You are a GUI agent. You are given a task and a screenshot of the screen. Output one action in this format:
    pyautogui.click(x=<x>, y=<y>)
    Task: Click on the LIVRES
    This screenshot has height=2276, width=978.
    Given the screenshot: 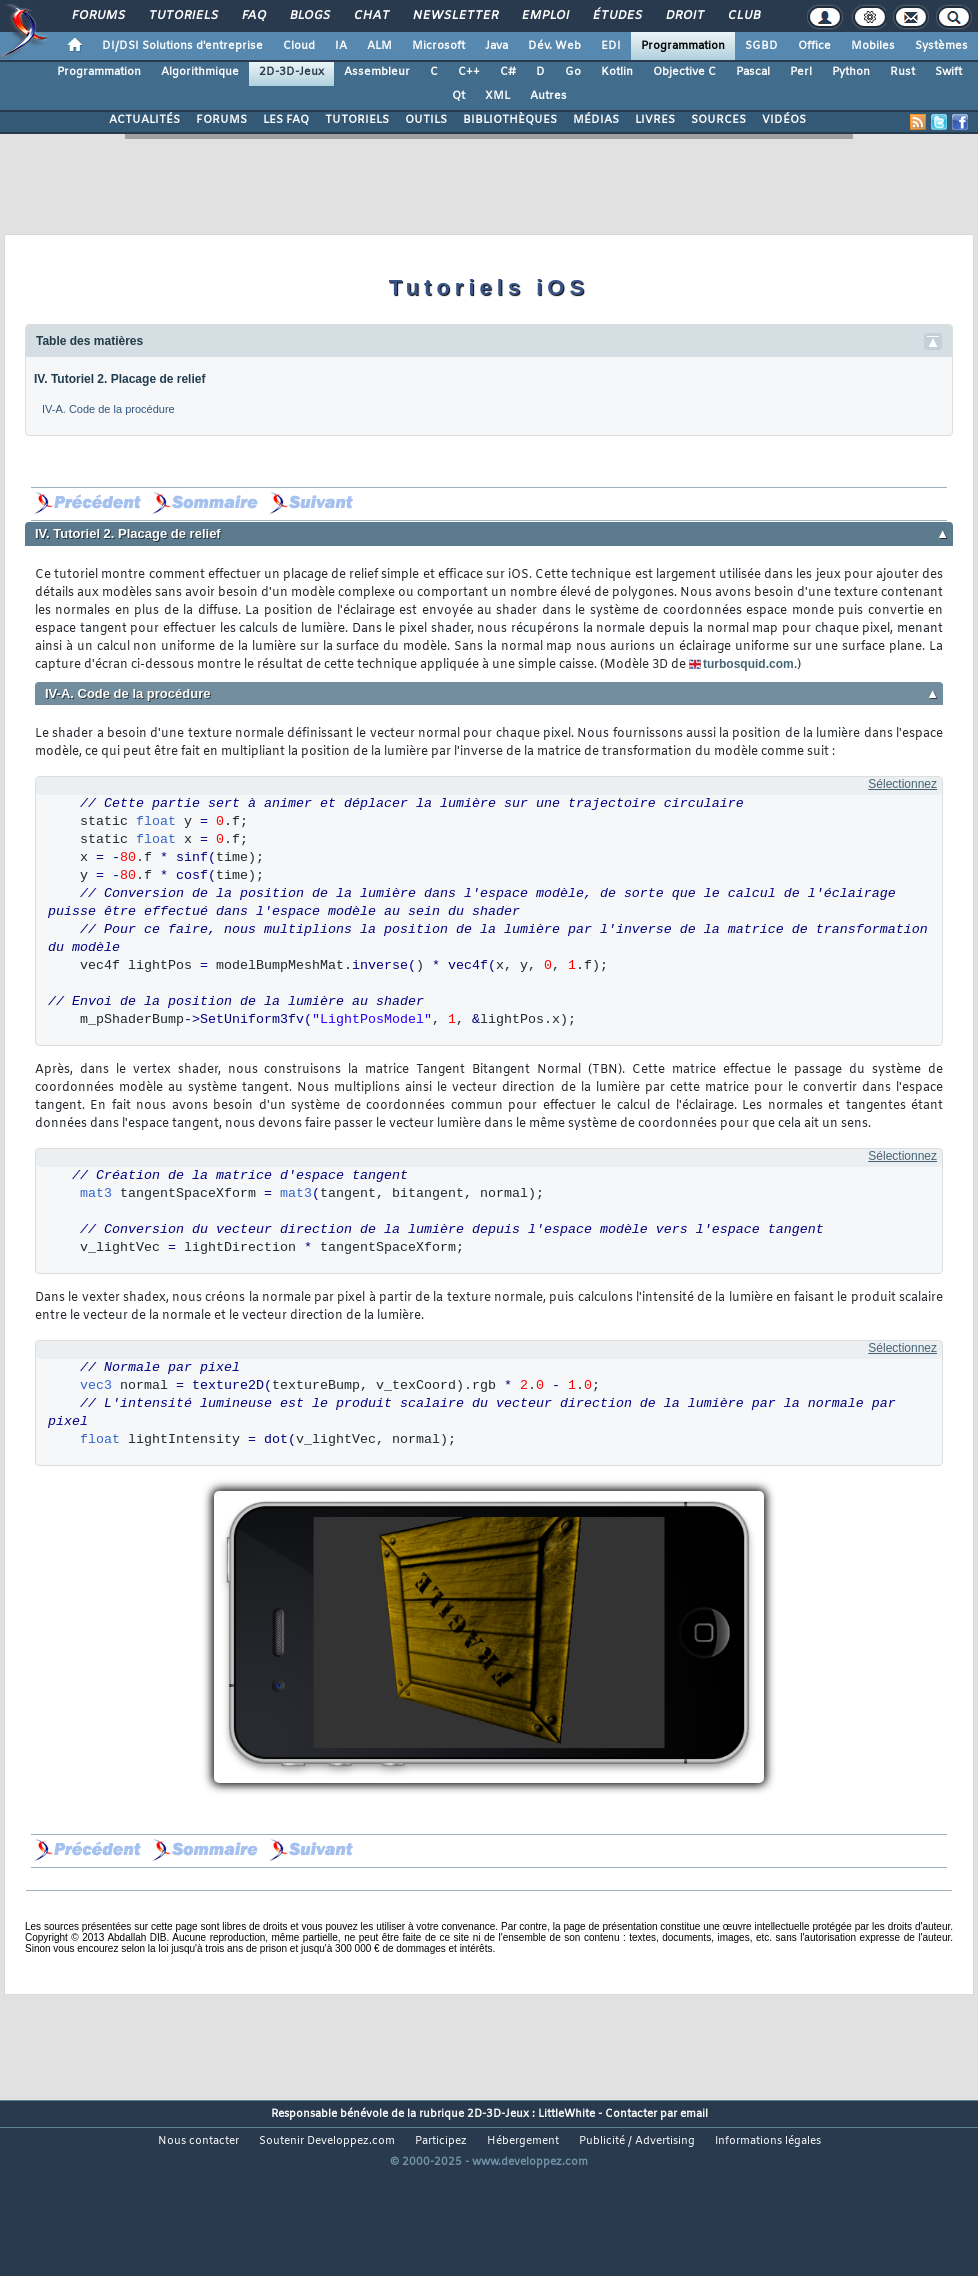 What is the action you would take?
    pyautogui.click(x=655, y=120)
    